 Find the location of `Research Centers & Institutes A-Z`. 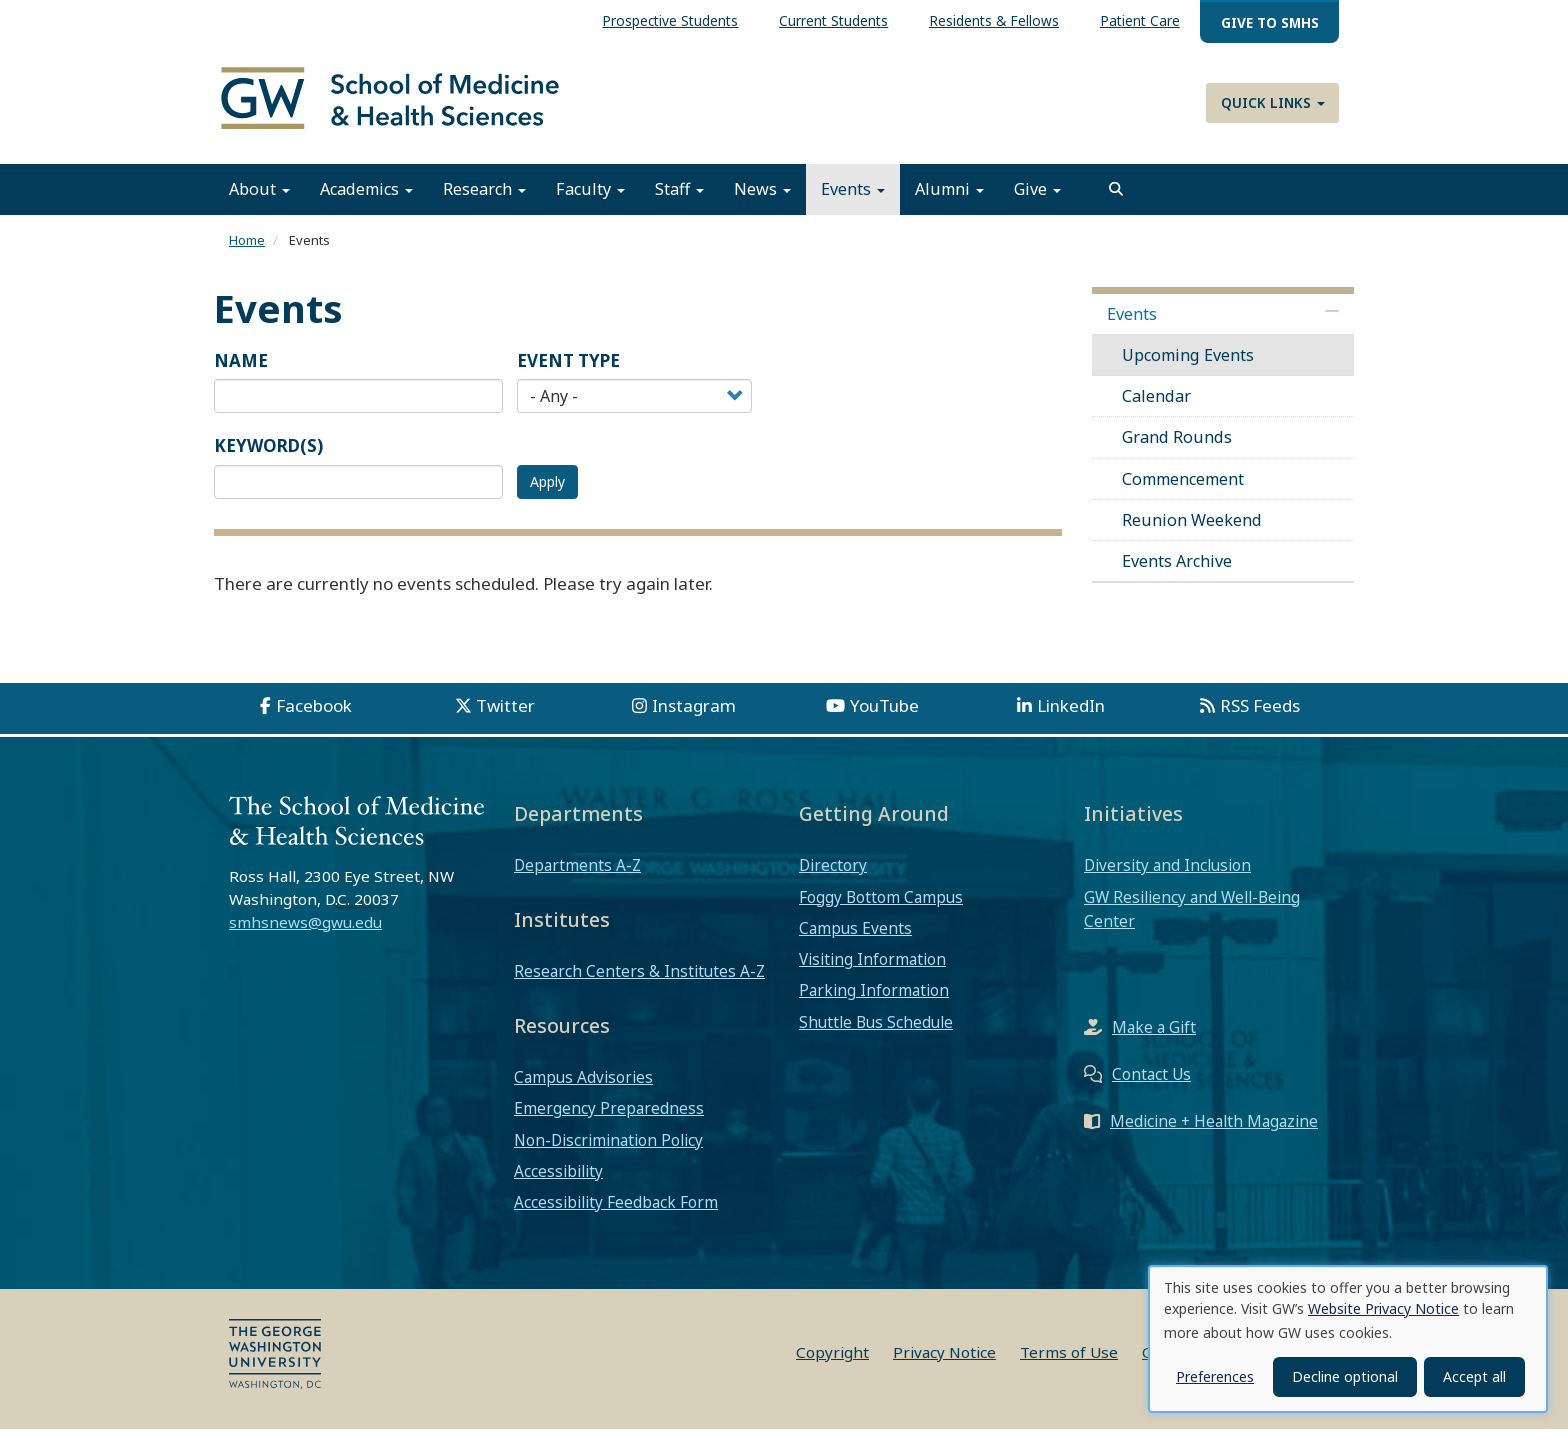

Research Centers & Institutes A-Z is located at coordinates (639, 975).